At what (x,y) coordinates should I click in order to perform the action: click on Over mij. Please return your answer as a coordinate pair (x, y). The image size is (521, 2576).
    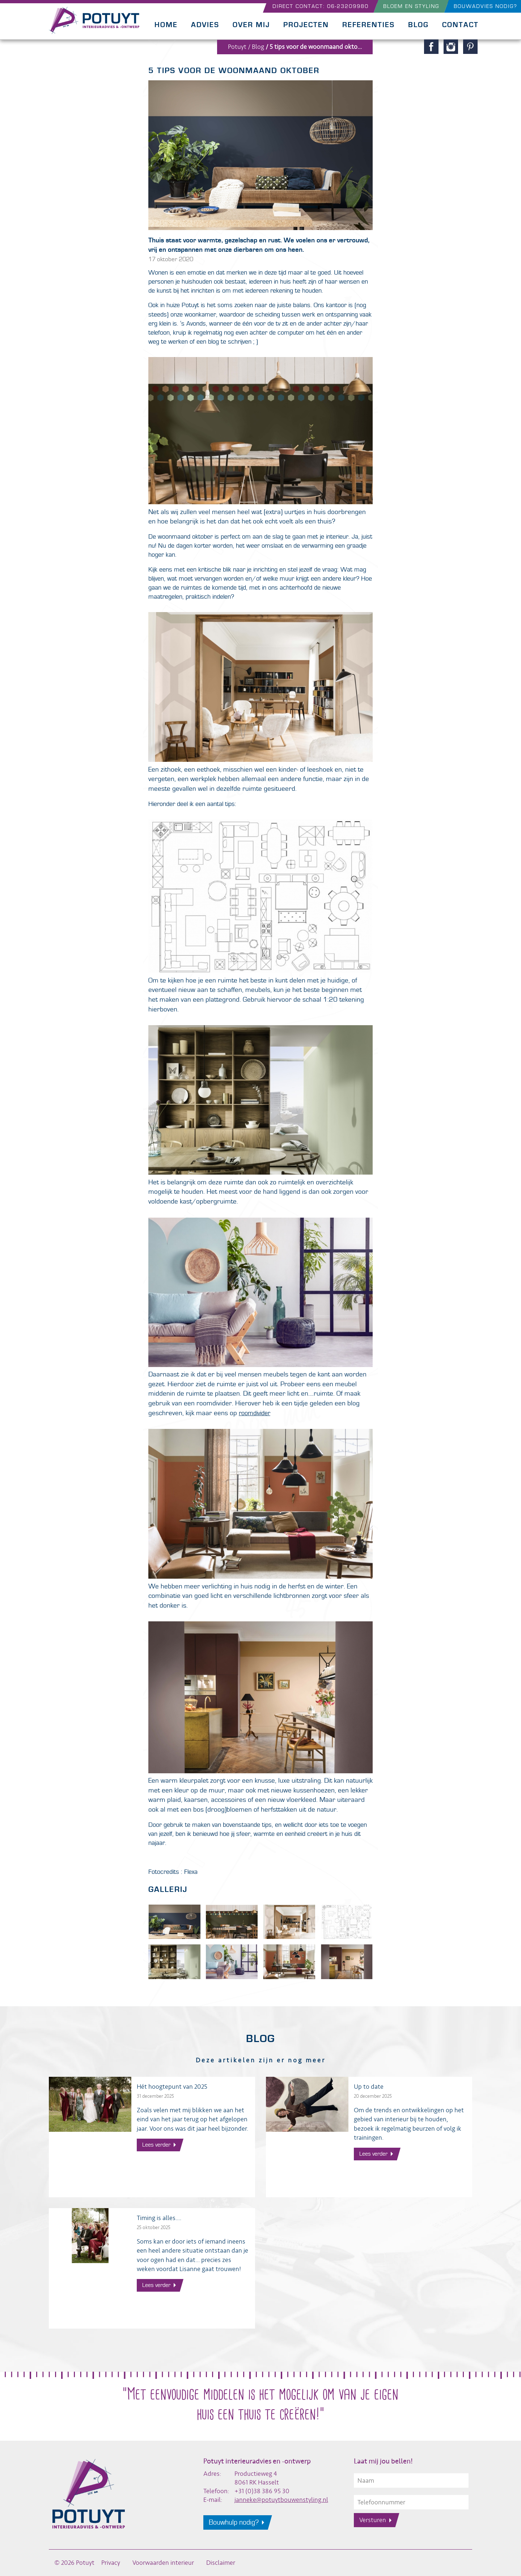
    Looking at the image, I should click on (251, 25).